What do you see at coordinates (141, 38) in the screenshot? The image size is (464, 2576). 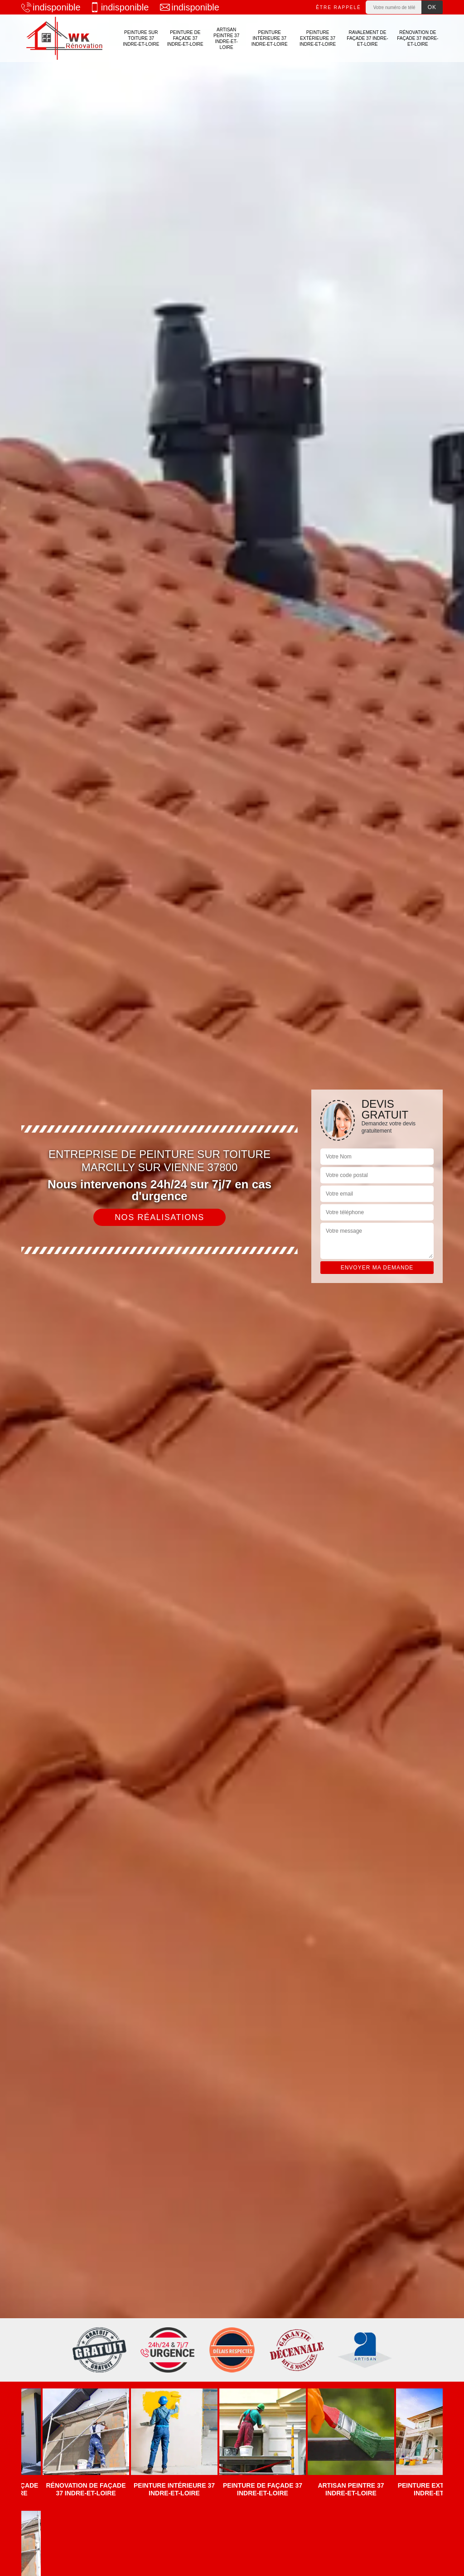 I see `Peinture sur toiture 37 Indre-et-Loire` at bounding box center [141, 38].